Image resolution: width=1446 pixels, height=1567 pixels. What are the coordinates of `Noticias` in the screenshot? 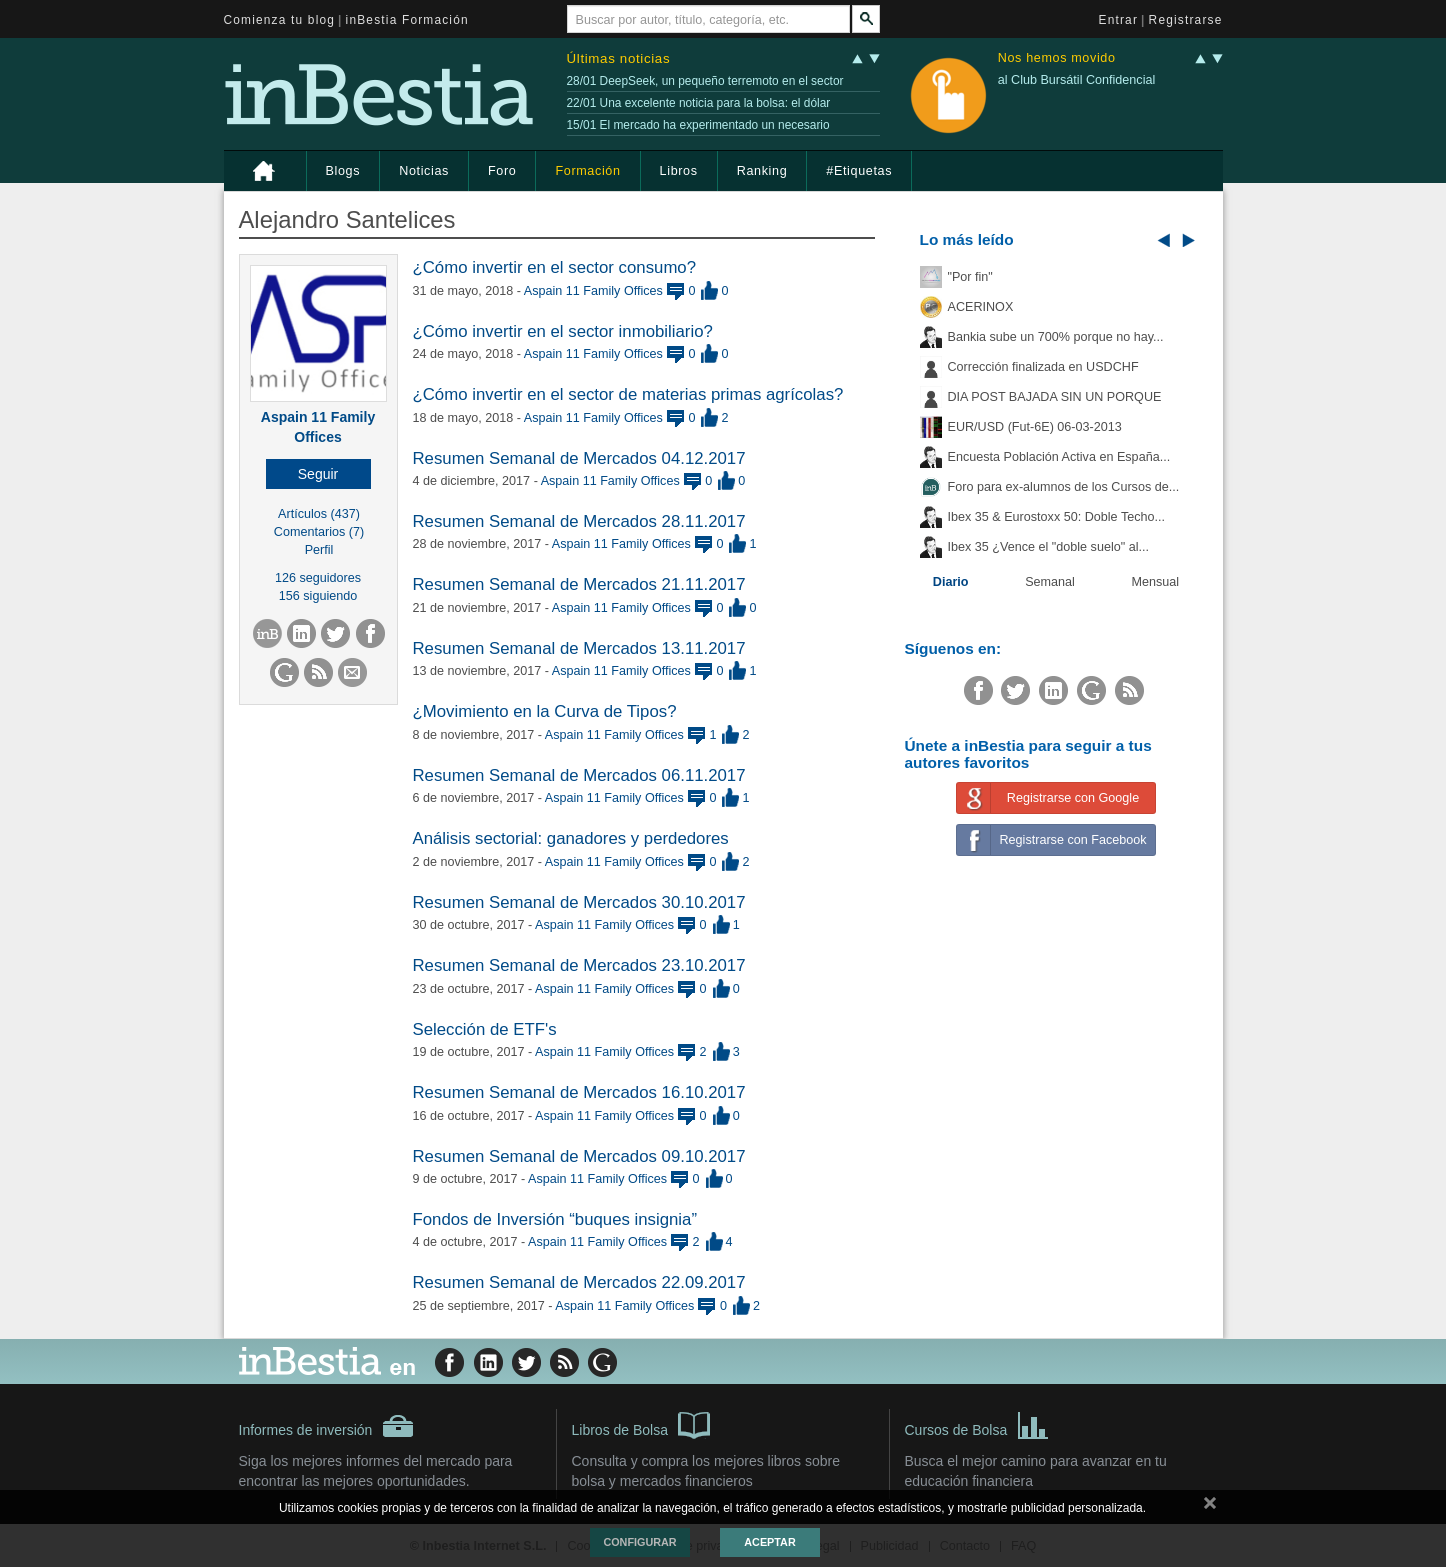 It's located at (424, 171).